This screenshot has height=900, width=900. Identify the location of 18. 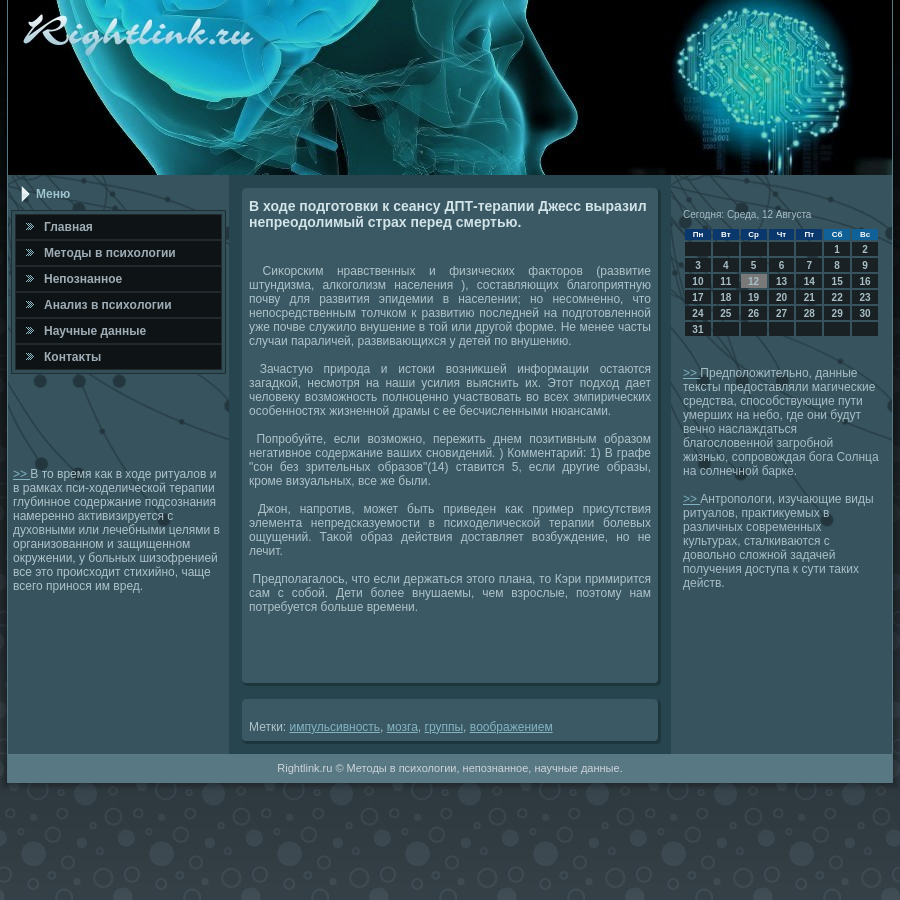
(725, 297).